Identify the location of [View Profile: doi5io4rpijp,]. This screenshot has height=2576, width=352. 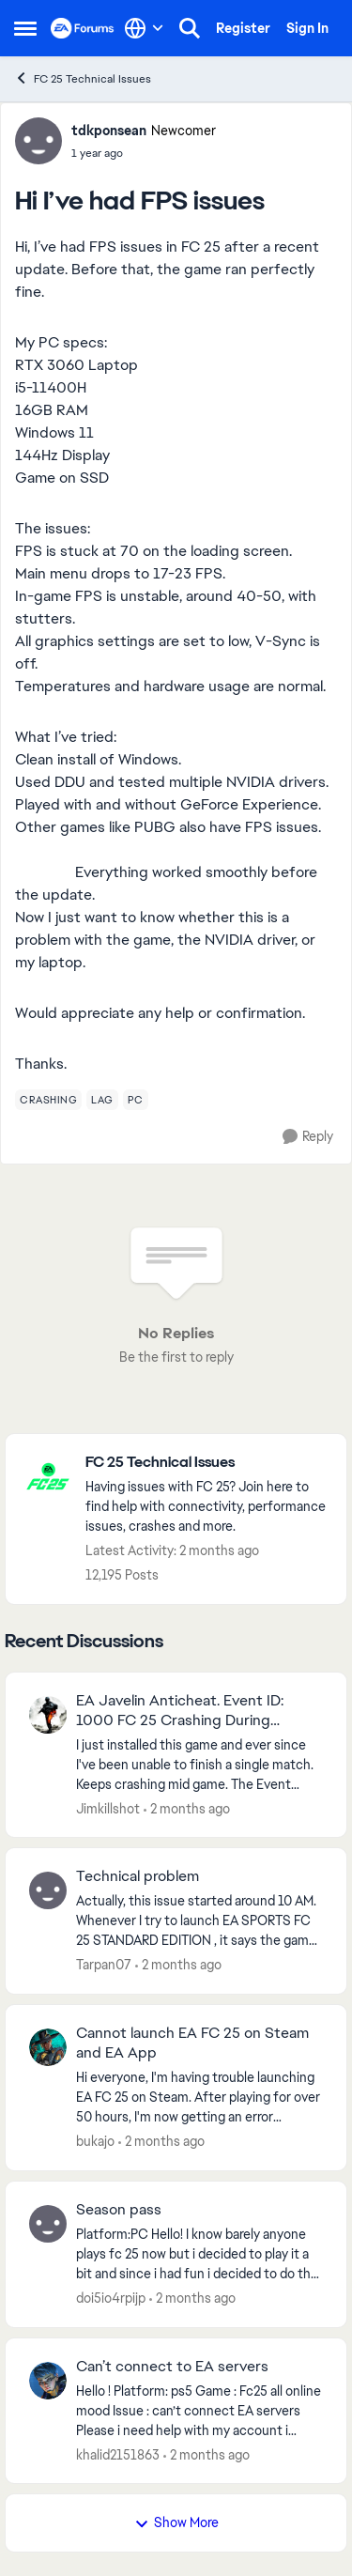
(48, 2224).